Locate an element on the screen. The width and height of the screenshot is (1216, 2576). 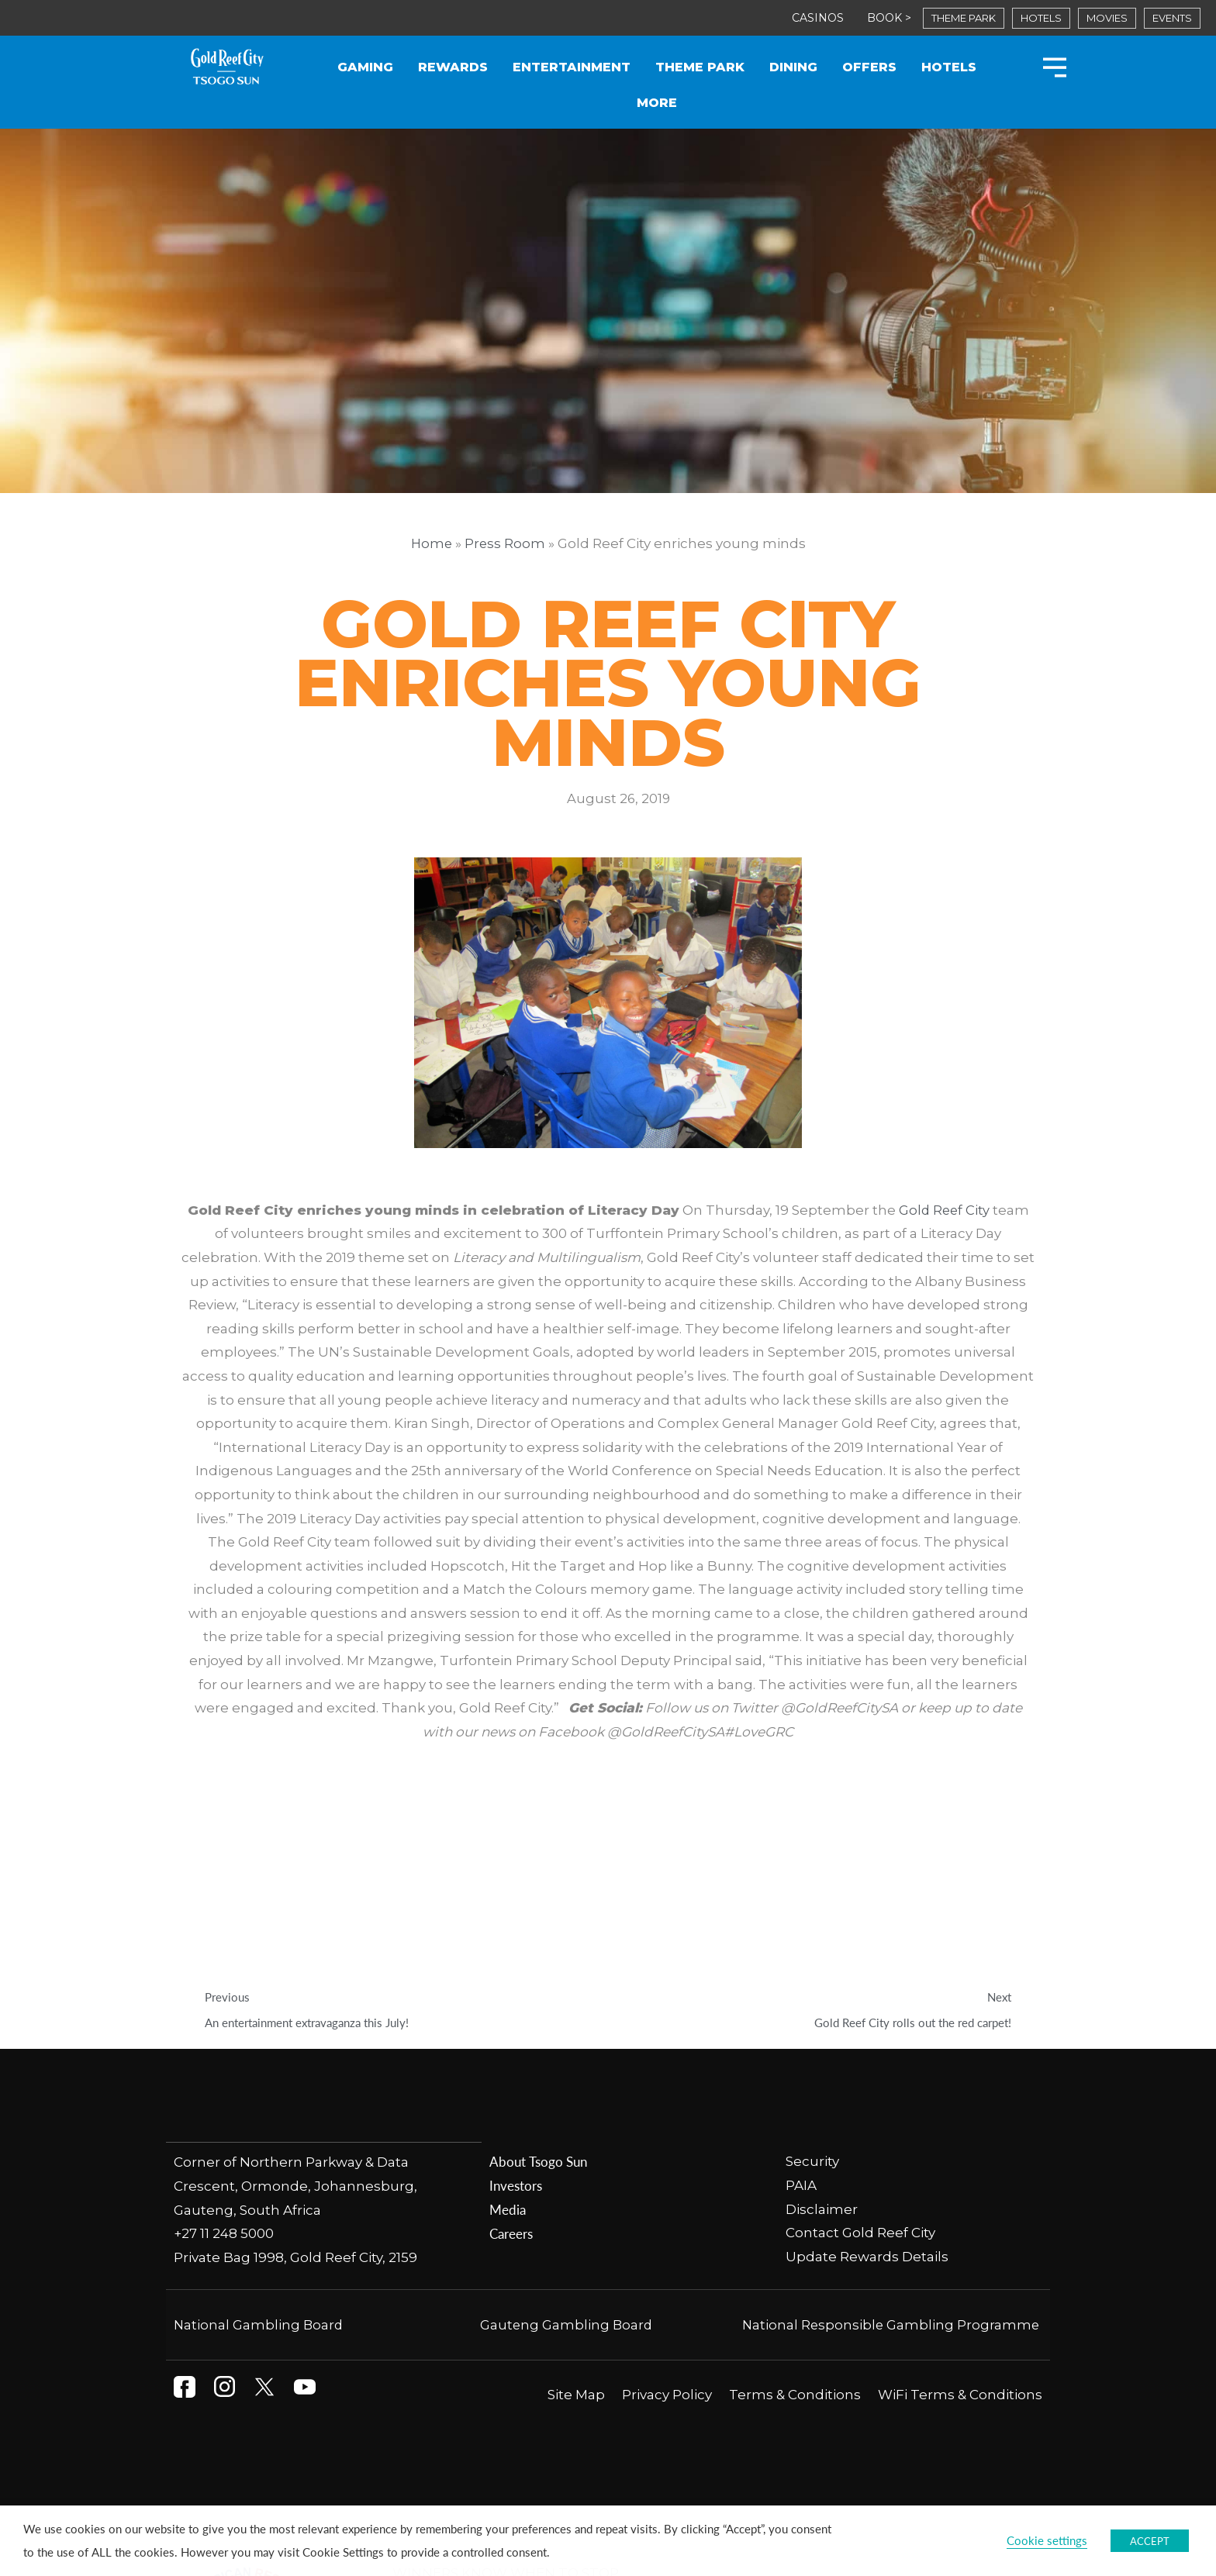
Update Rewards Details is located at coordinates (867, 2072).